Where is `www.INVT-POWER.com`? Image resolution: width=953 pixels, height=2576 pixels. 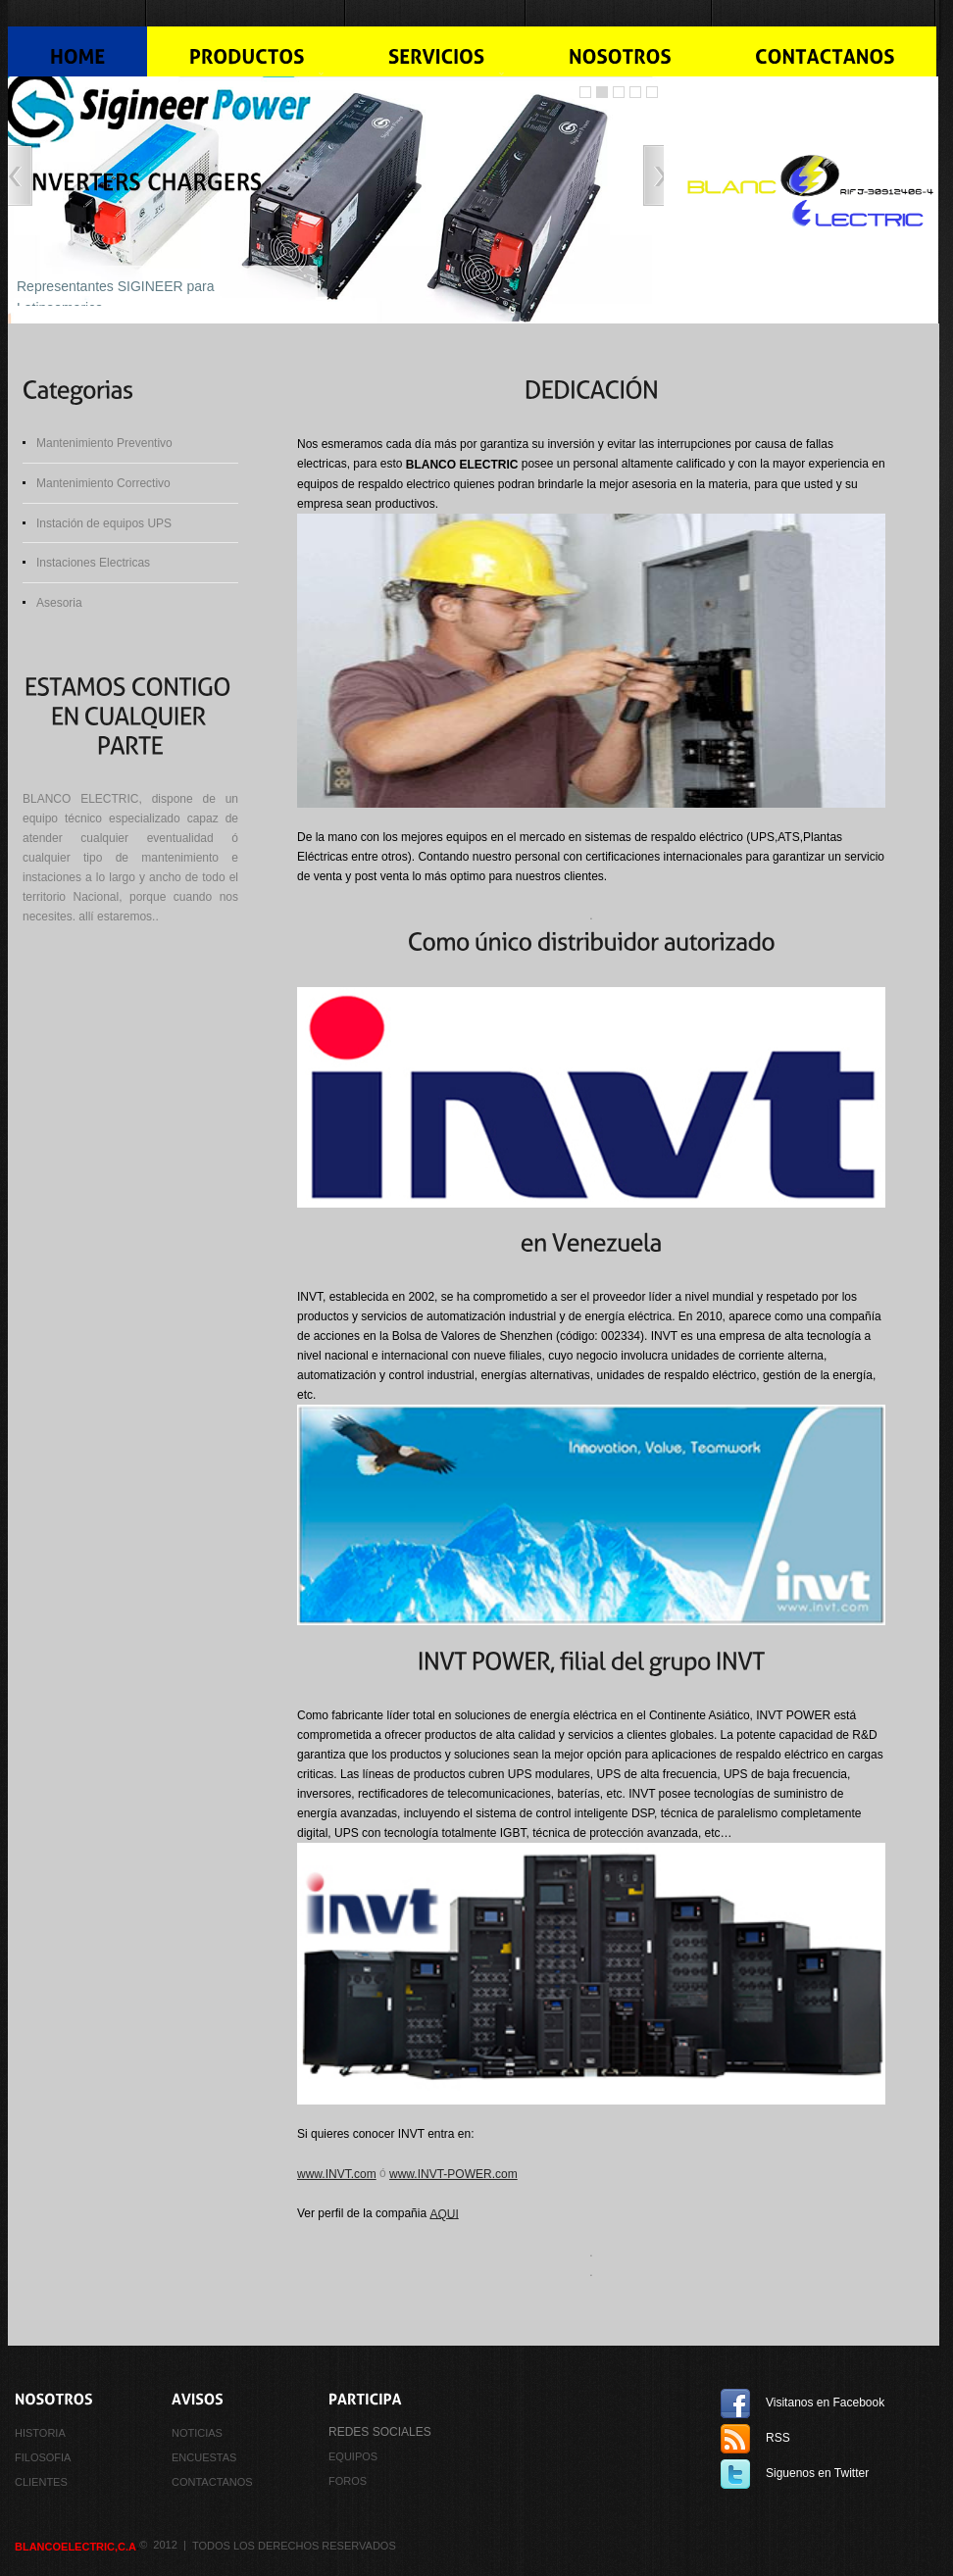 www.INVT-POWER.com is located at coordinates (453, 2174).